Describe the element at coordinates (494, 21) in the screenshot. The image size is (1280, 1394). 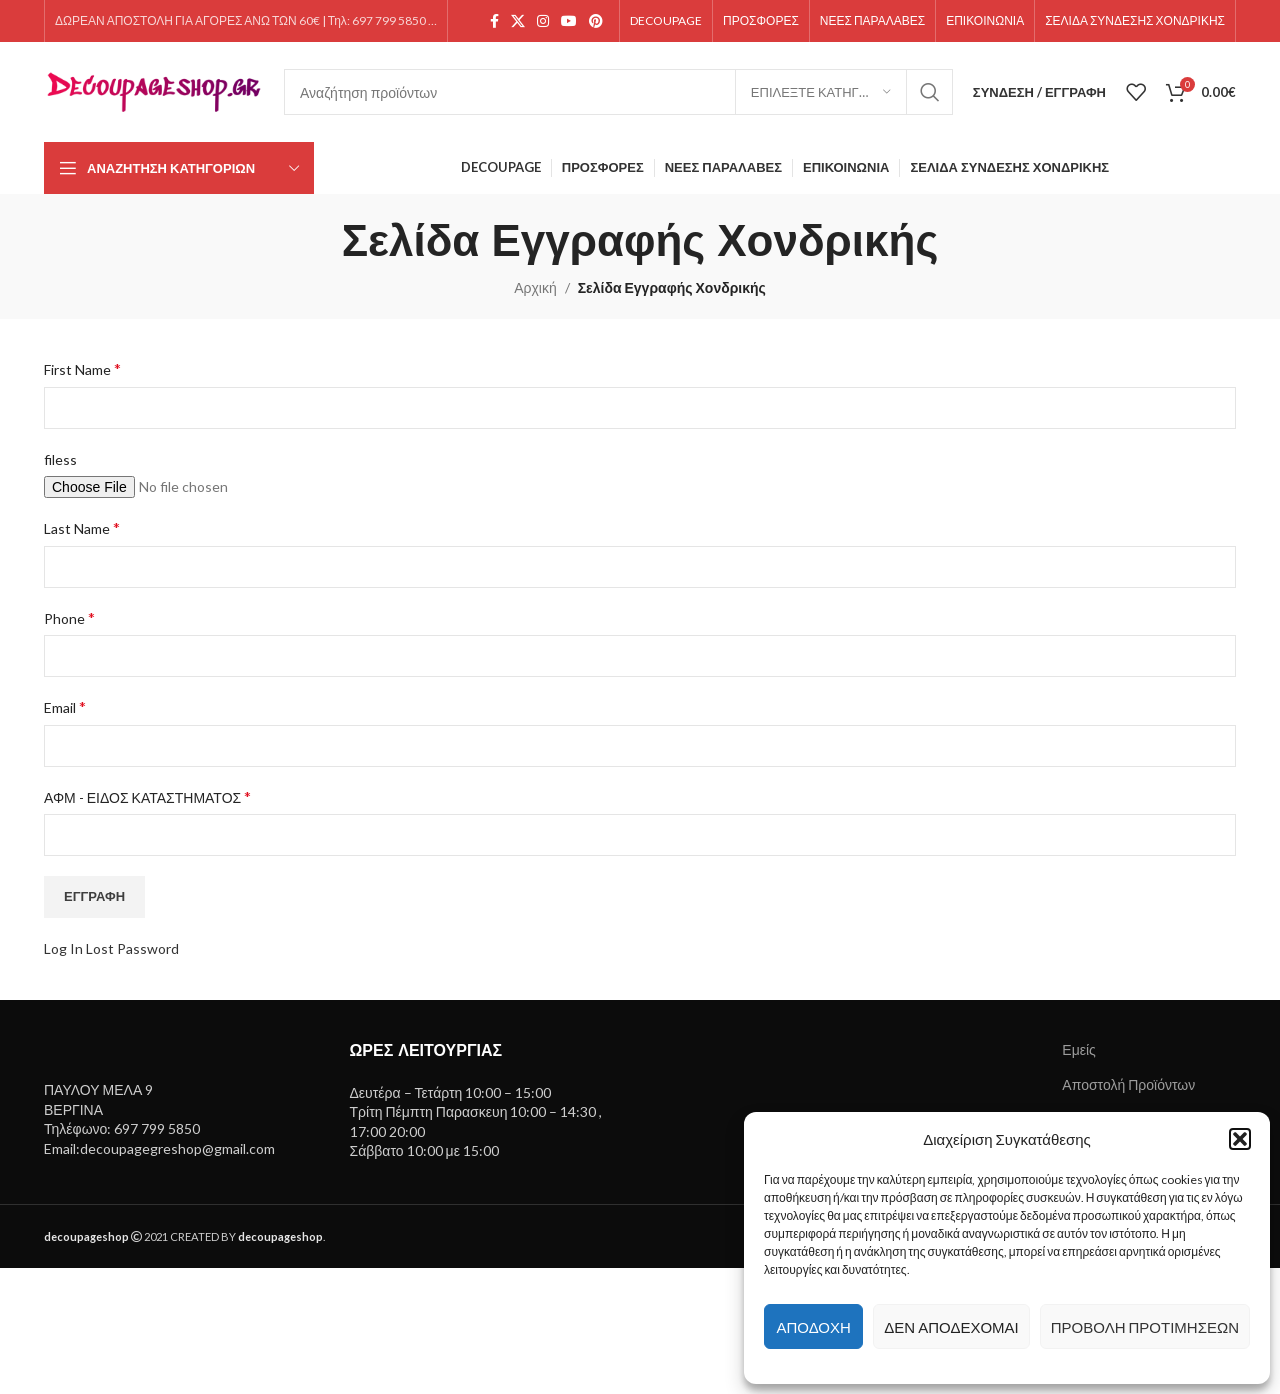
I see `[Facebook social link]` at that location.